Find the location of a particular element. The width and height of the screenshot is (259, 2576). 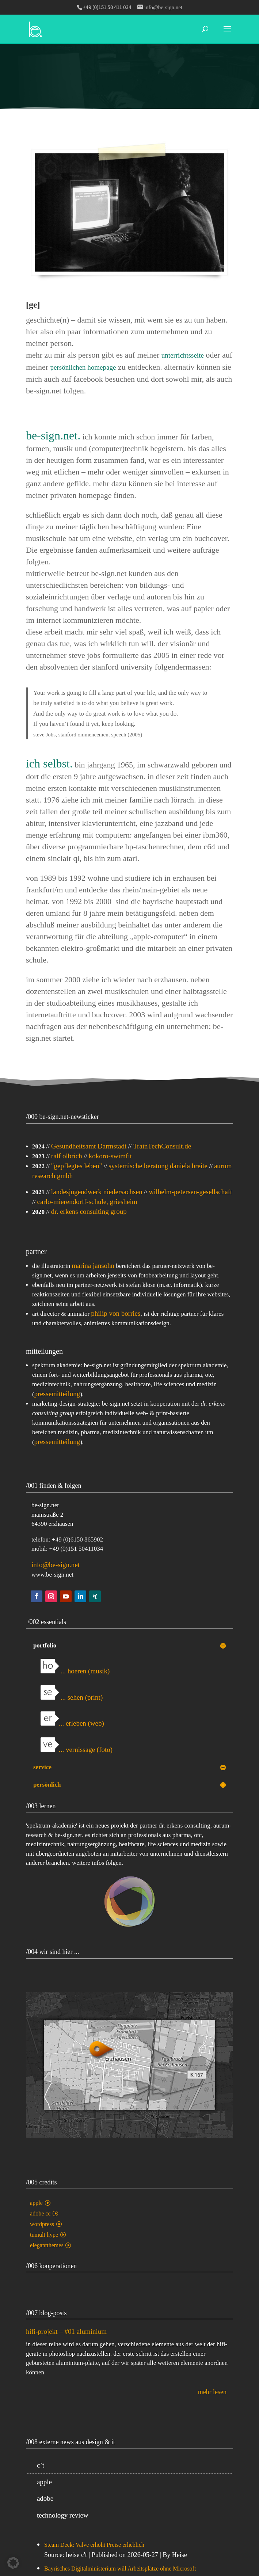

"gepflegtes leben" is located at coordinates (76, 1166).